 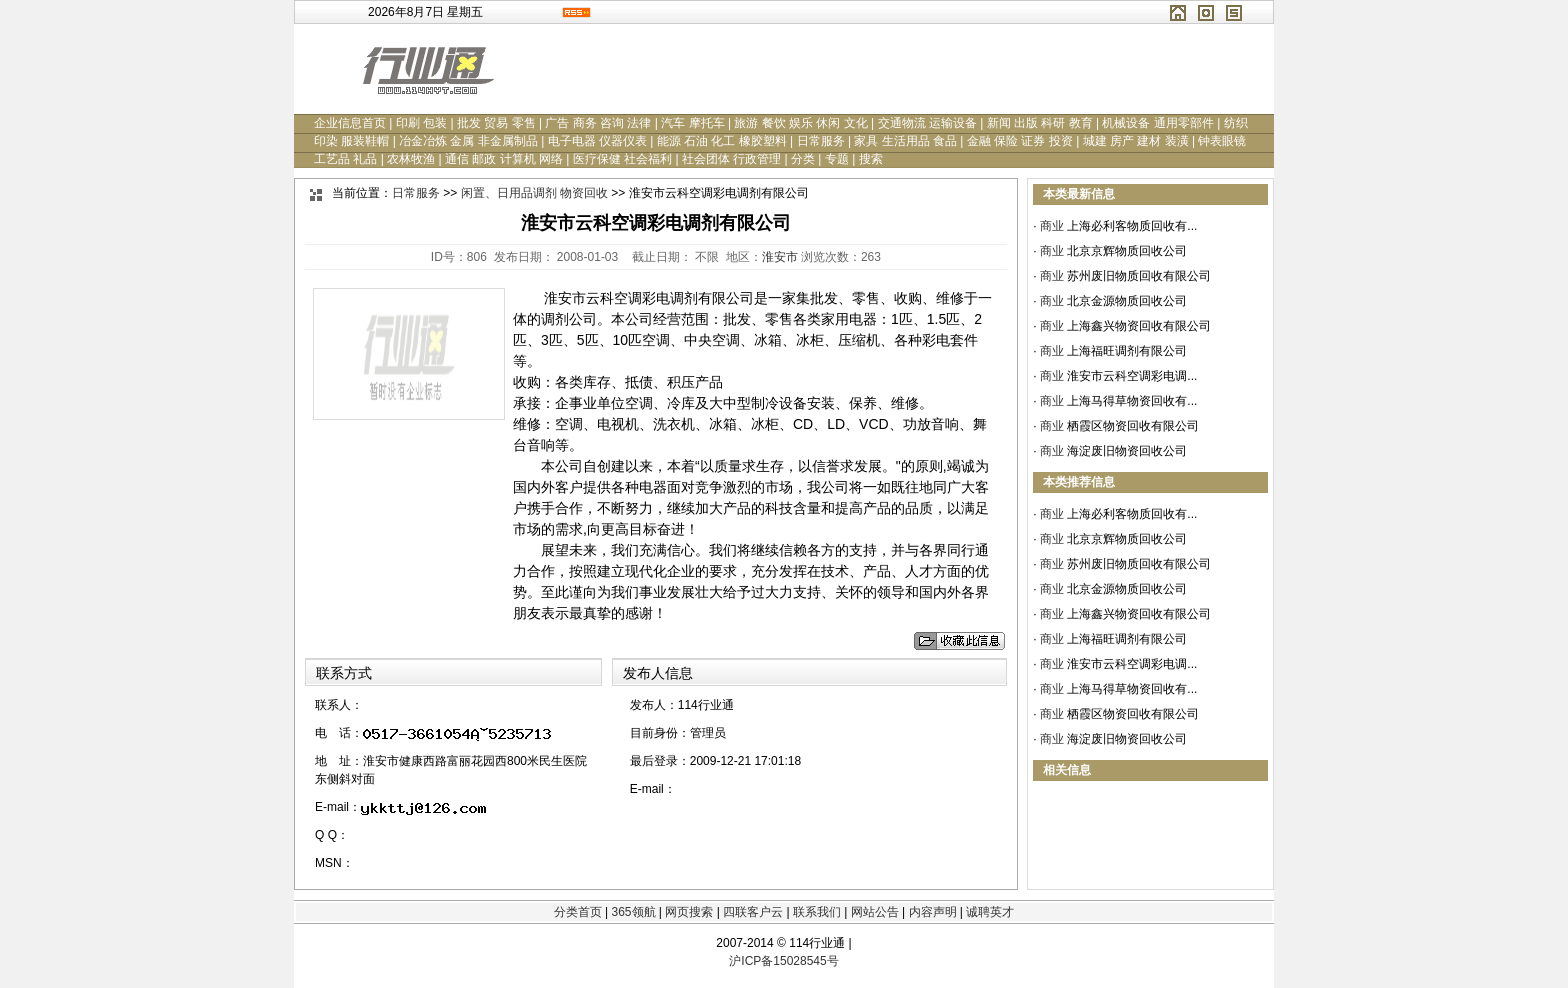 What do you see at coordinates (350, 123) in the screenshot?
I see `企业信息首页` at bounding box center [350, 123].